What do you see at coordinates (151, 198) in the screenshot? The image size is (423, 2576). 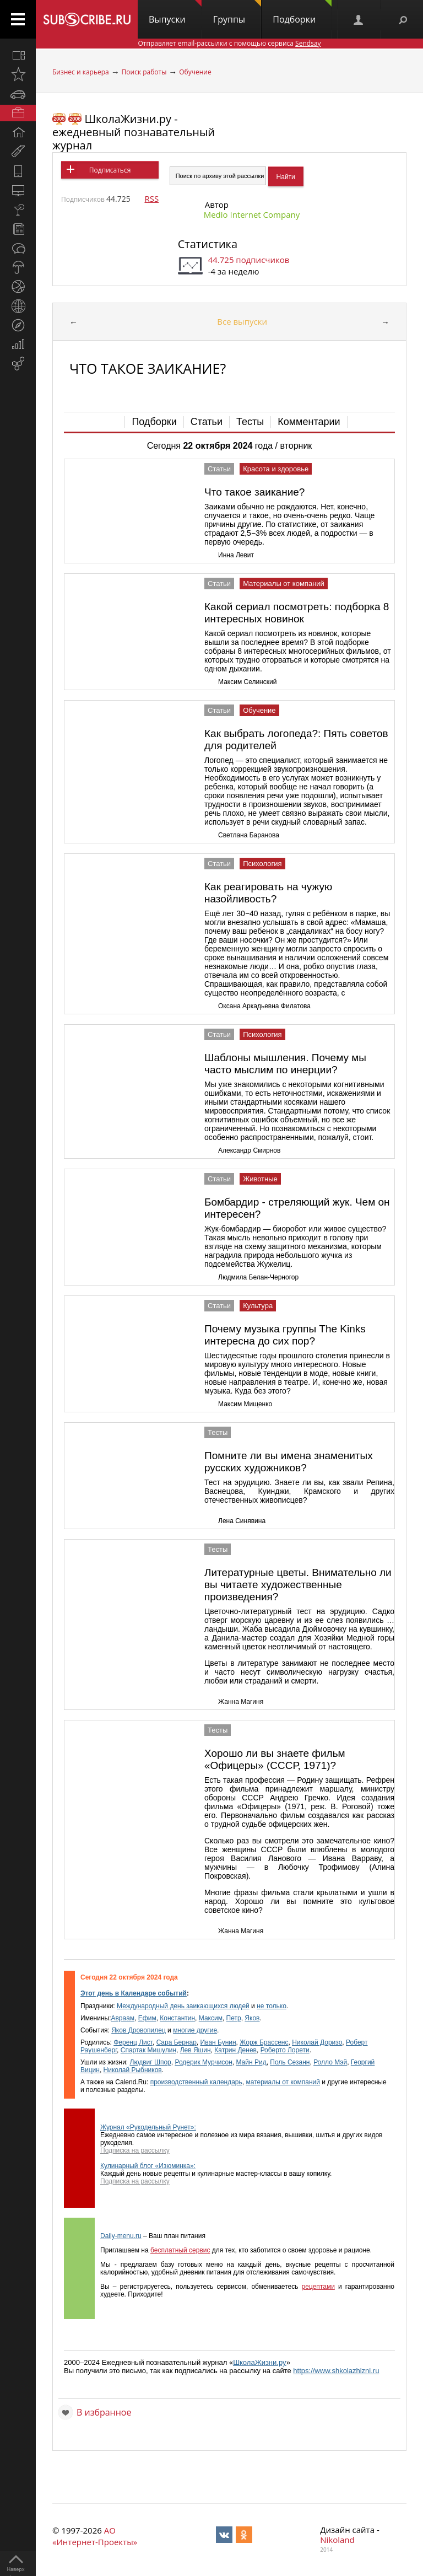 I see `RSS` at bounding box center [151, 198].